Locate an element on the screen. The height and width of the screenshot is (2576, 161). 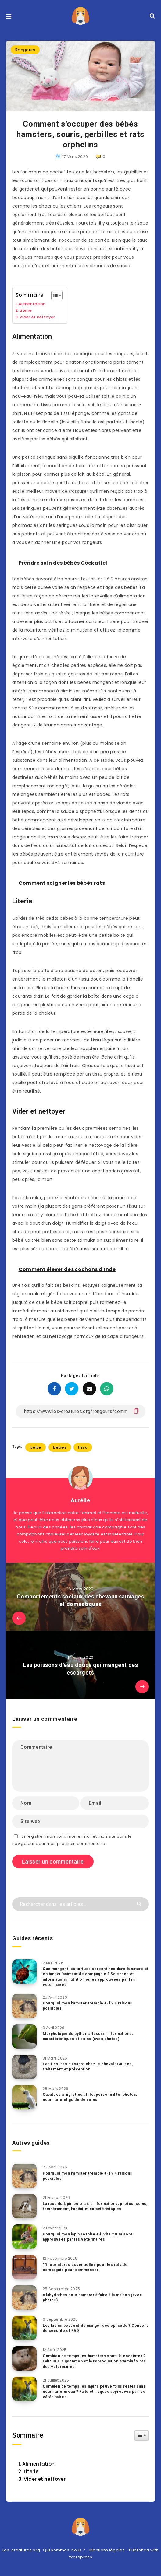
[Les fissures du sabot chez le cheval : Causes, traitement et prévention] is located at coordinates (24, 2067).